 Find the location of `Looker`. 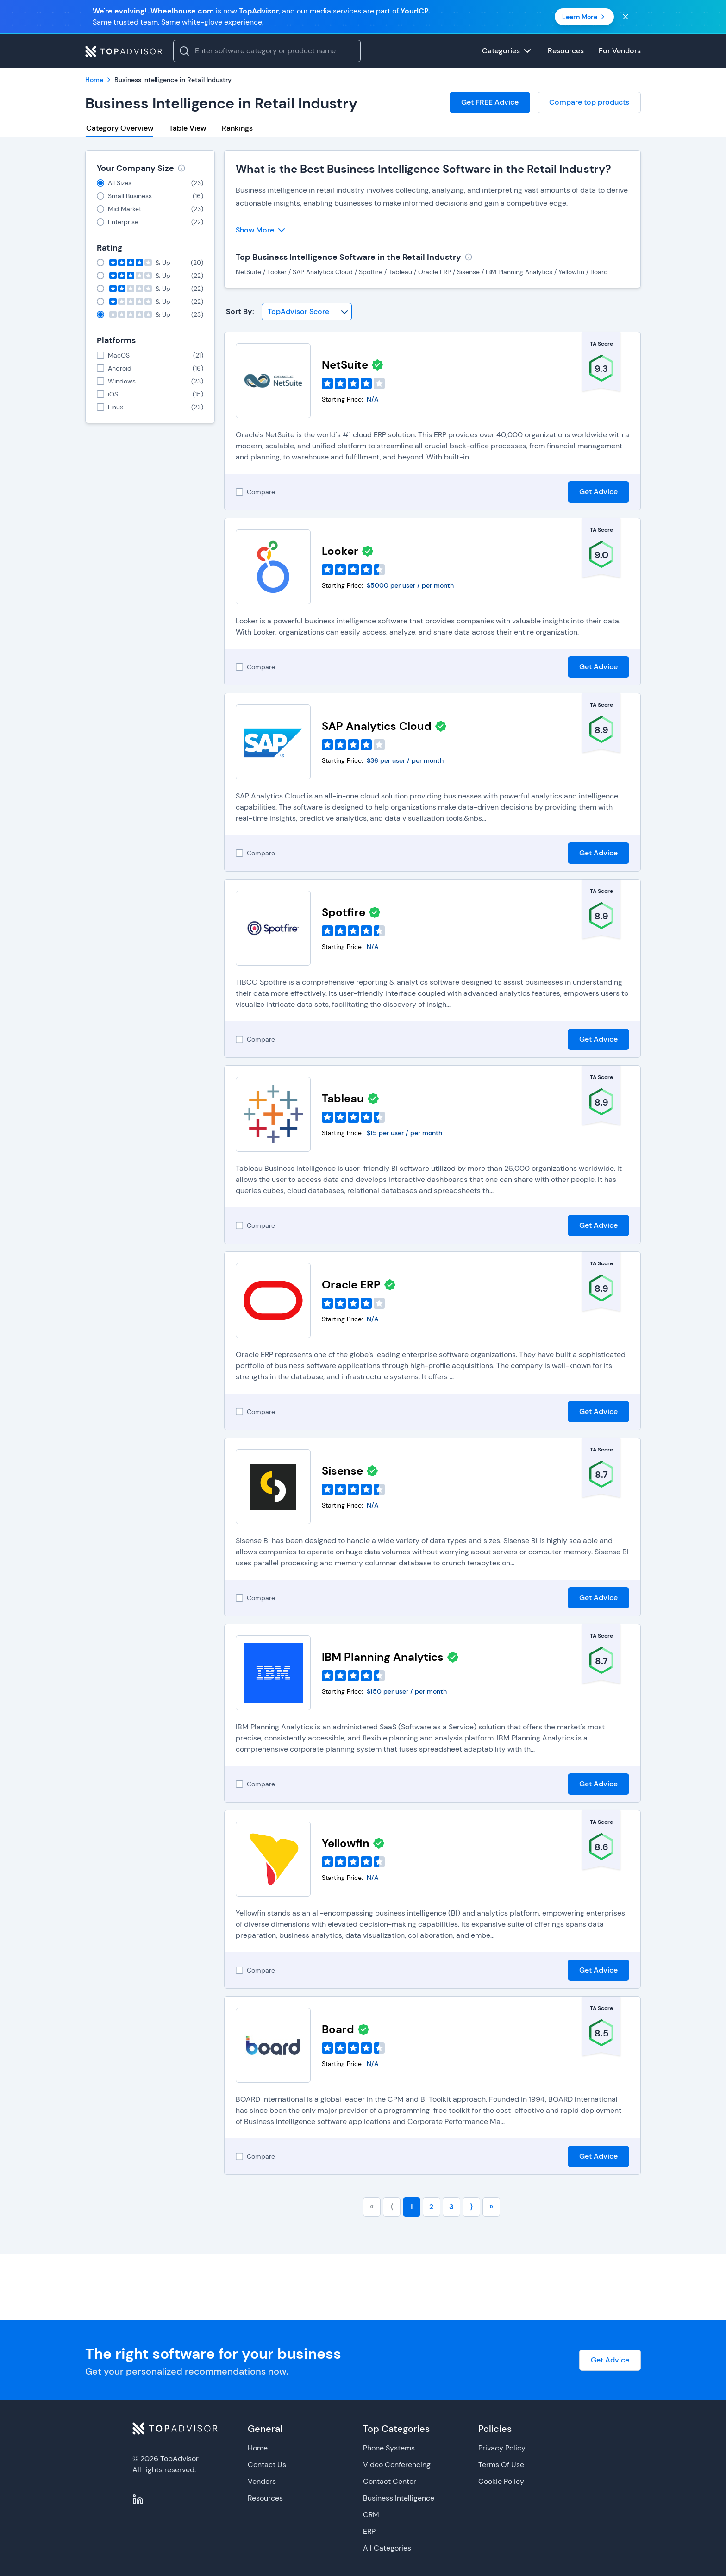

Looker is located at coordinates (340, 551).